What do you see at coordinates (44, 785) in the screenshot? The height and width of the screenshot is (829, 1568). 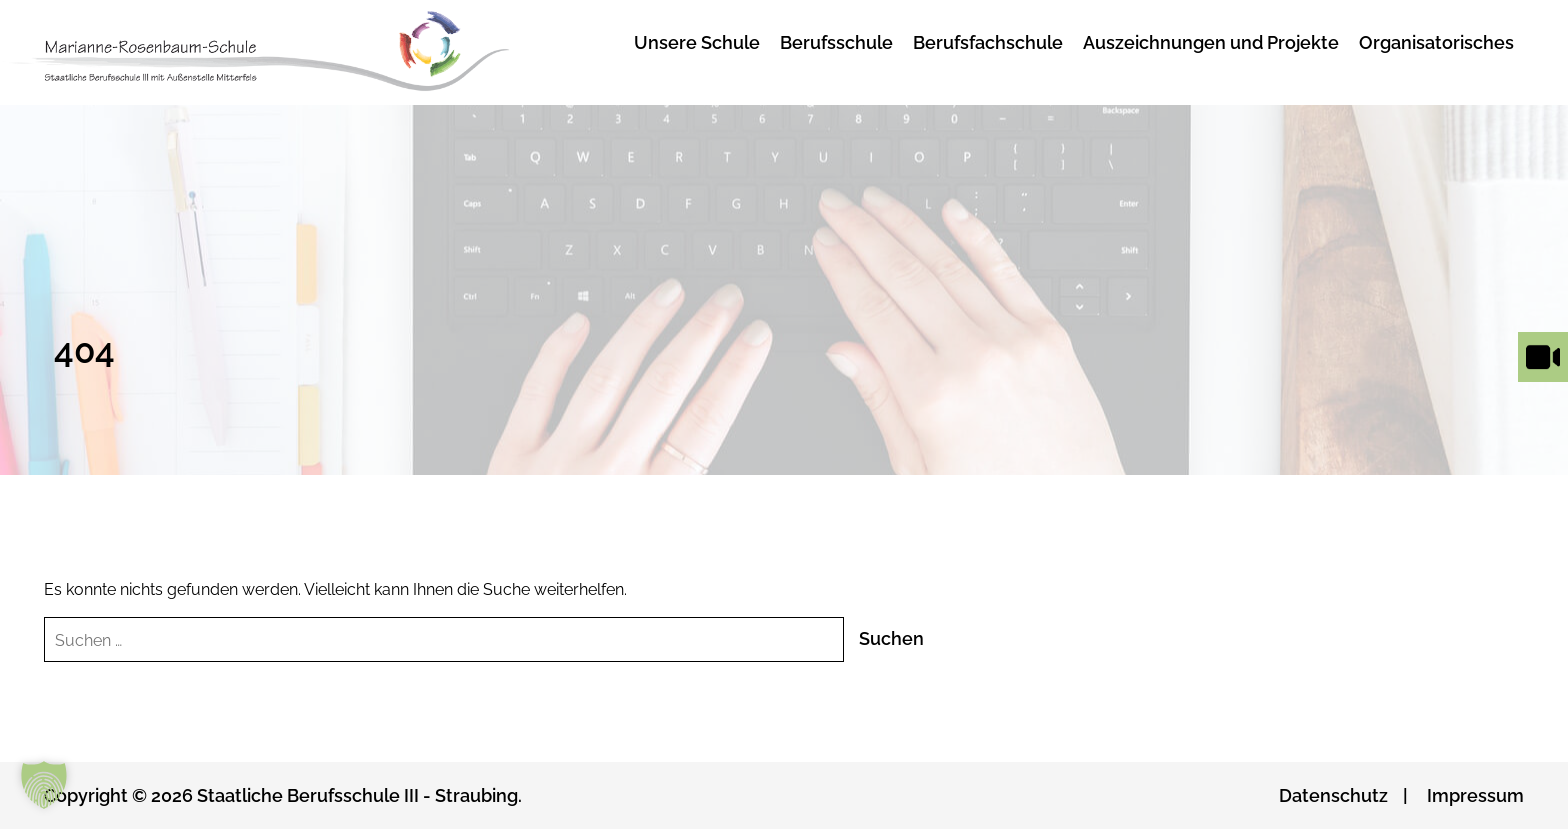 I see `[button]` at bounding box center [44, 785].